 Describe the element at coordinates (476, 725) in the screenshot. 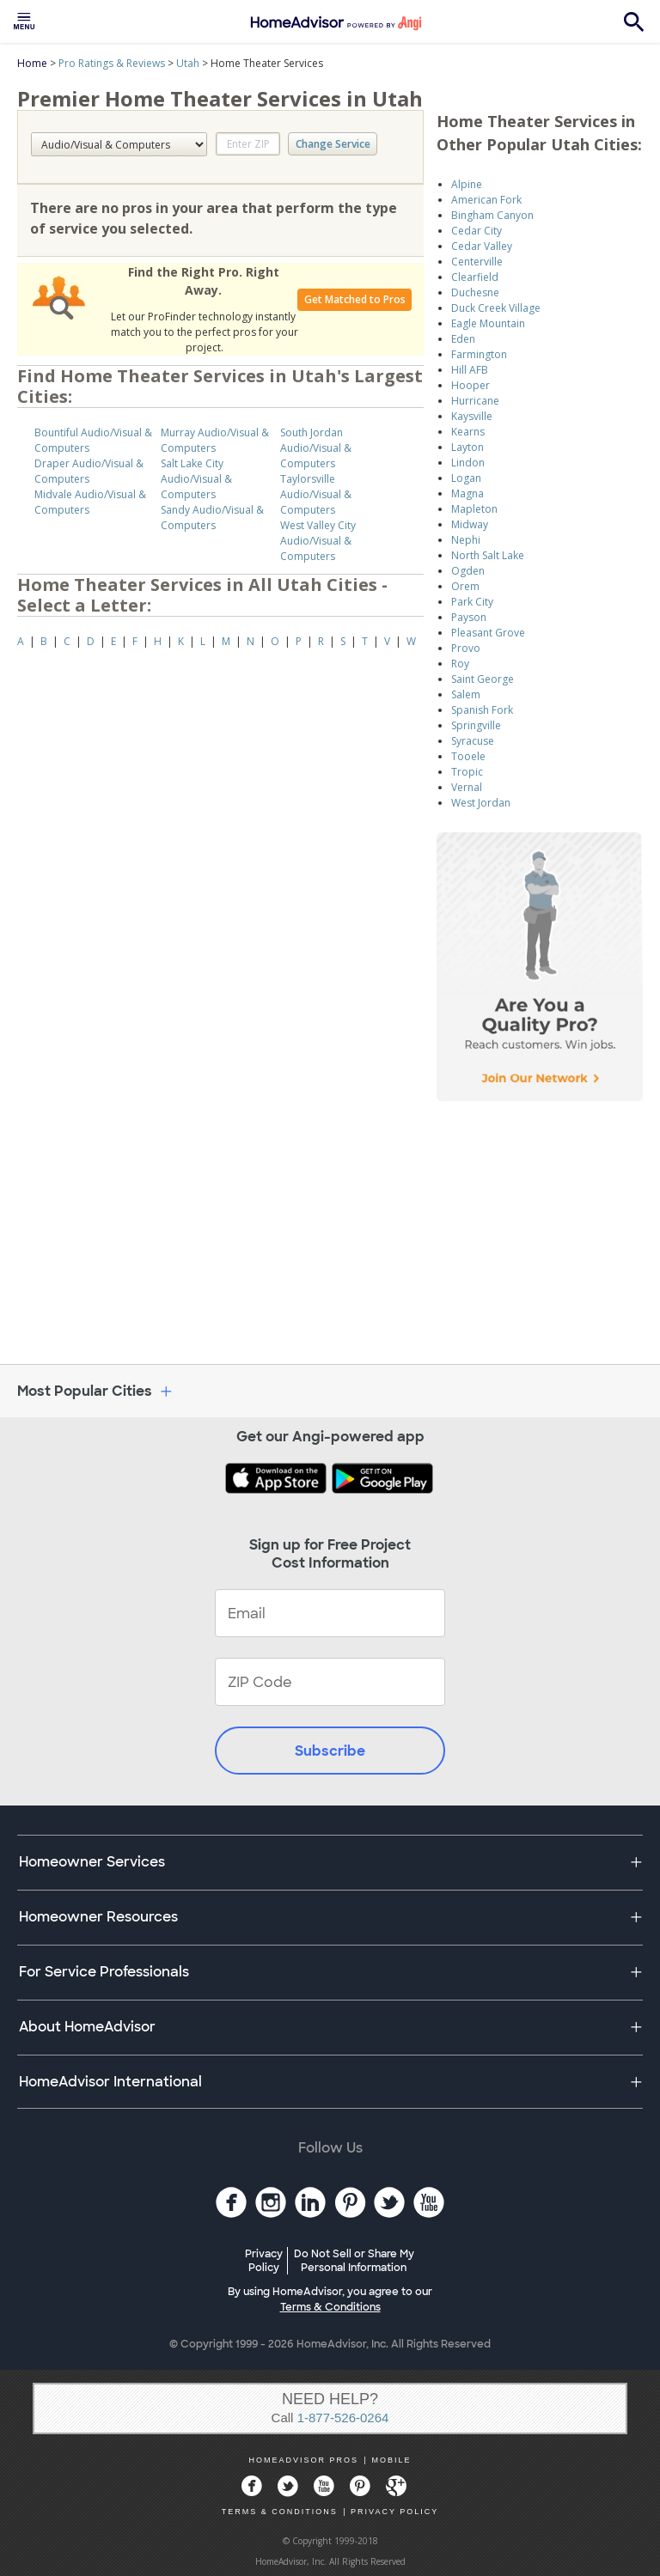

I see `Springville` at that location.